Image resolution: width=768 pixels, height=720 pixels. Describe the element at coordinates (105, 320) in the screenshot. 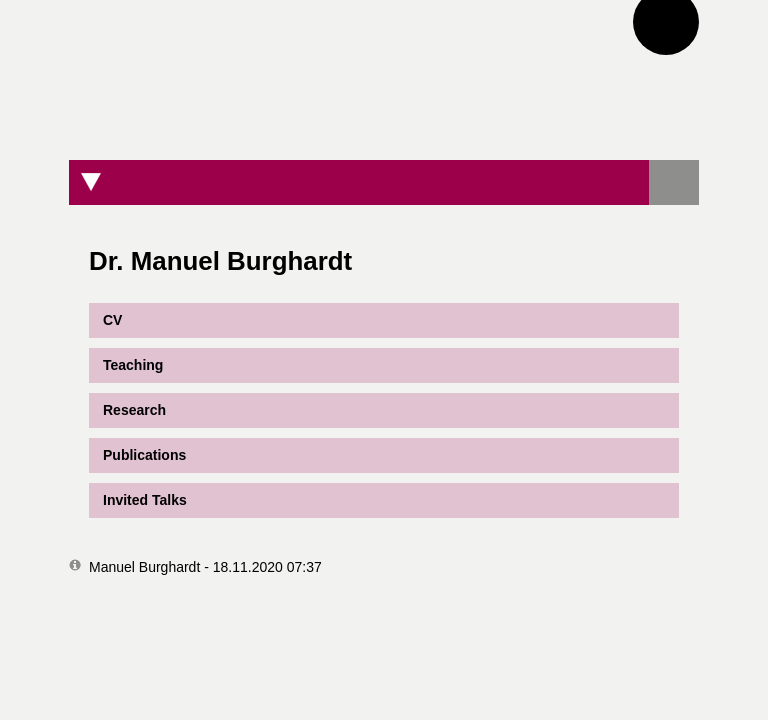

I see `CV` at that location.